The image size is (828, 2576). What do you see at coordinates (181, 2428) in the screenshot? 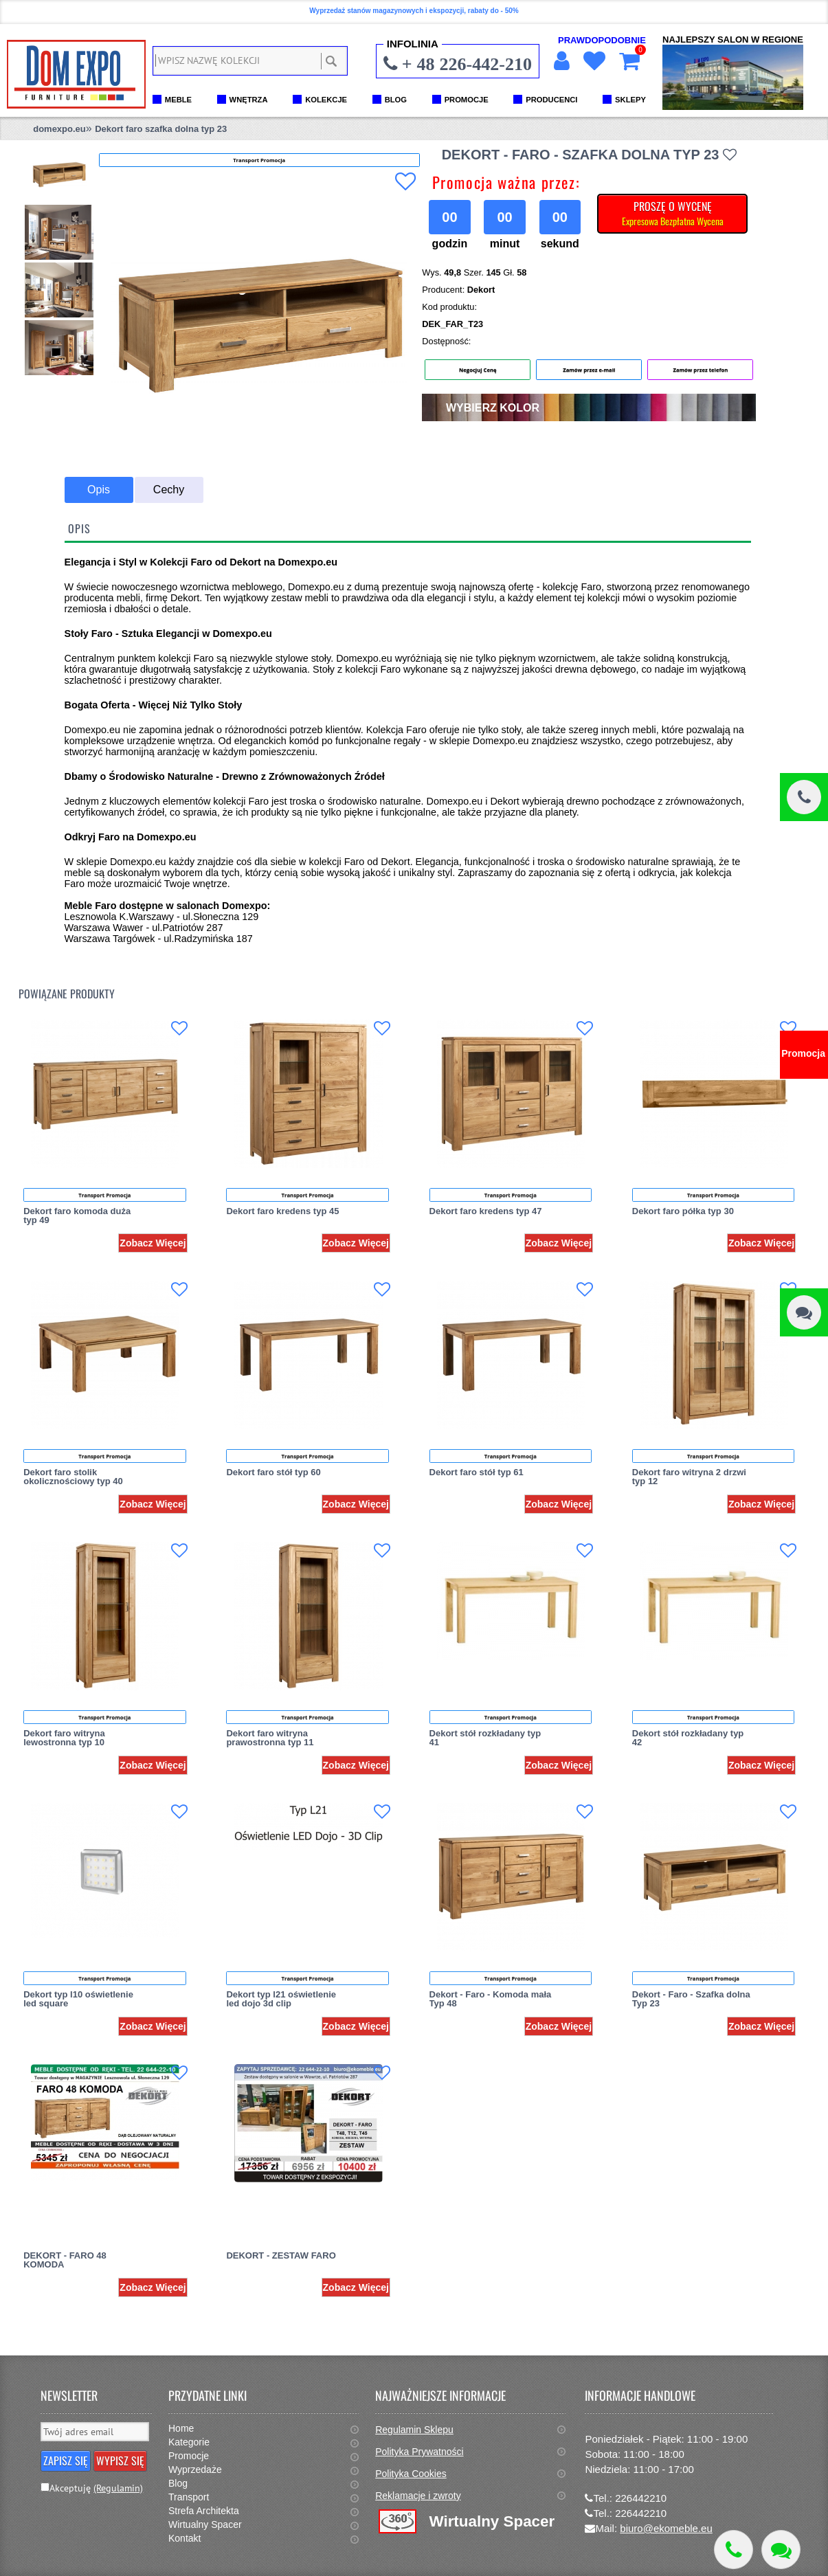
I see `Home` at bounding box center [181, 2428].